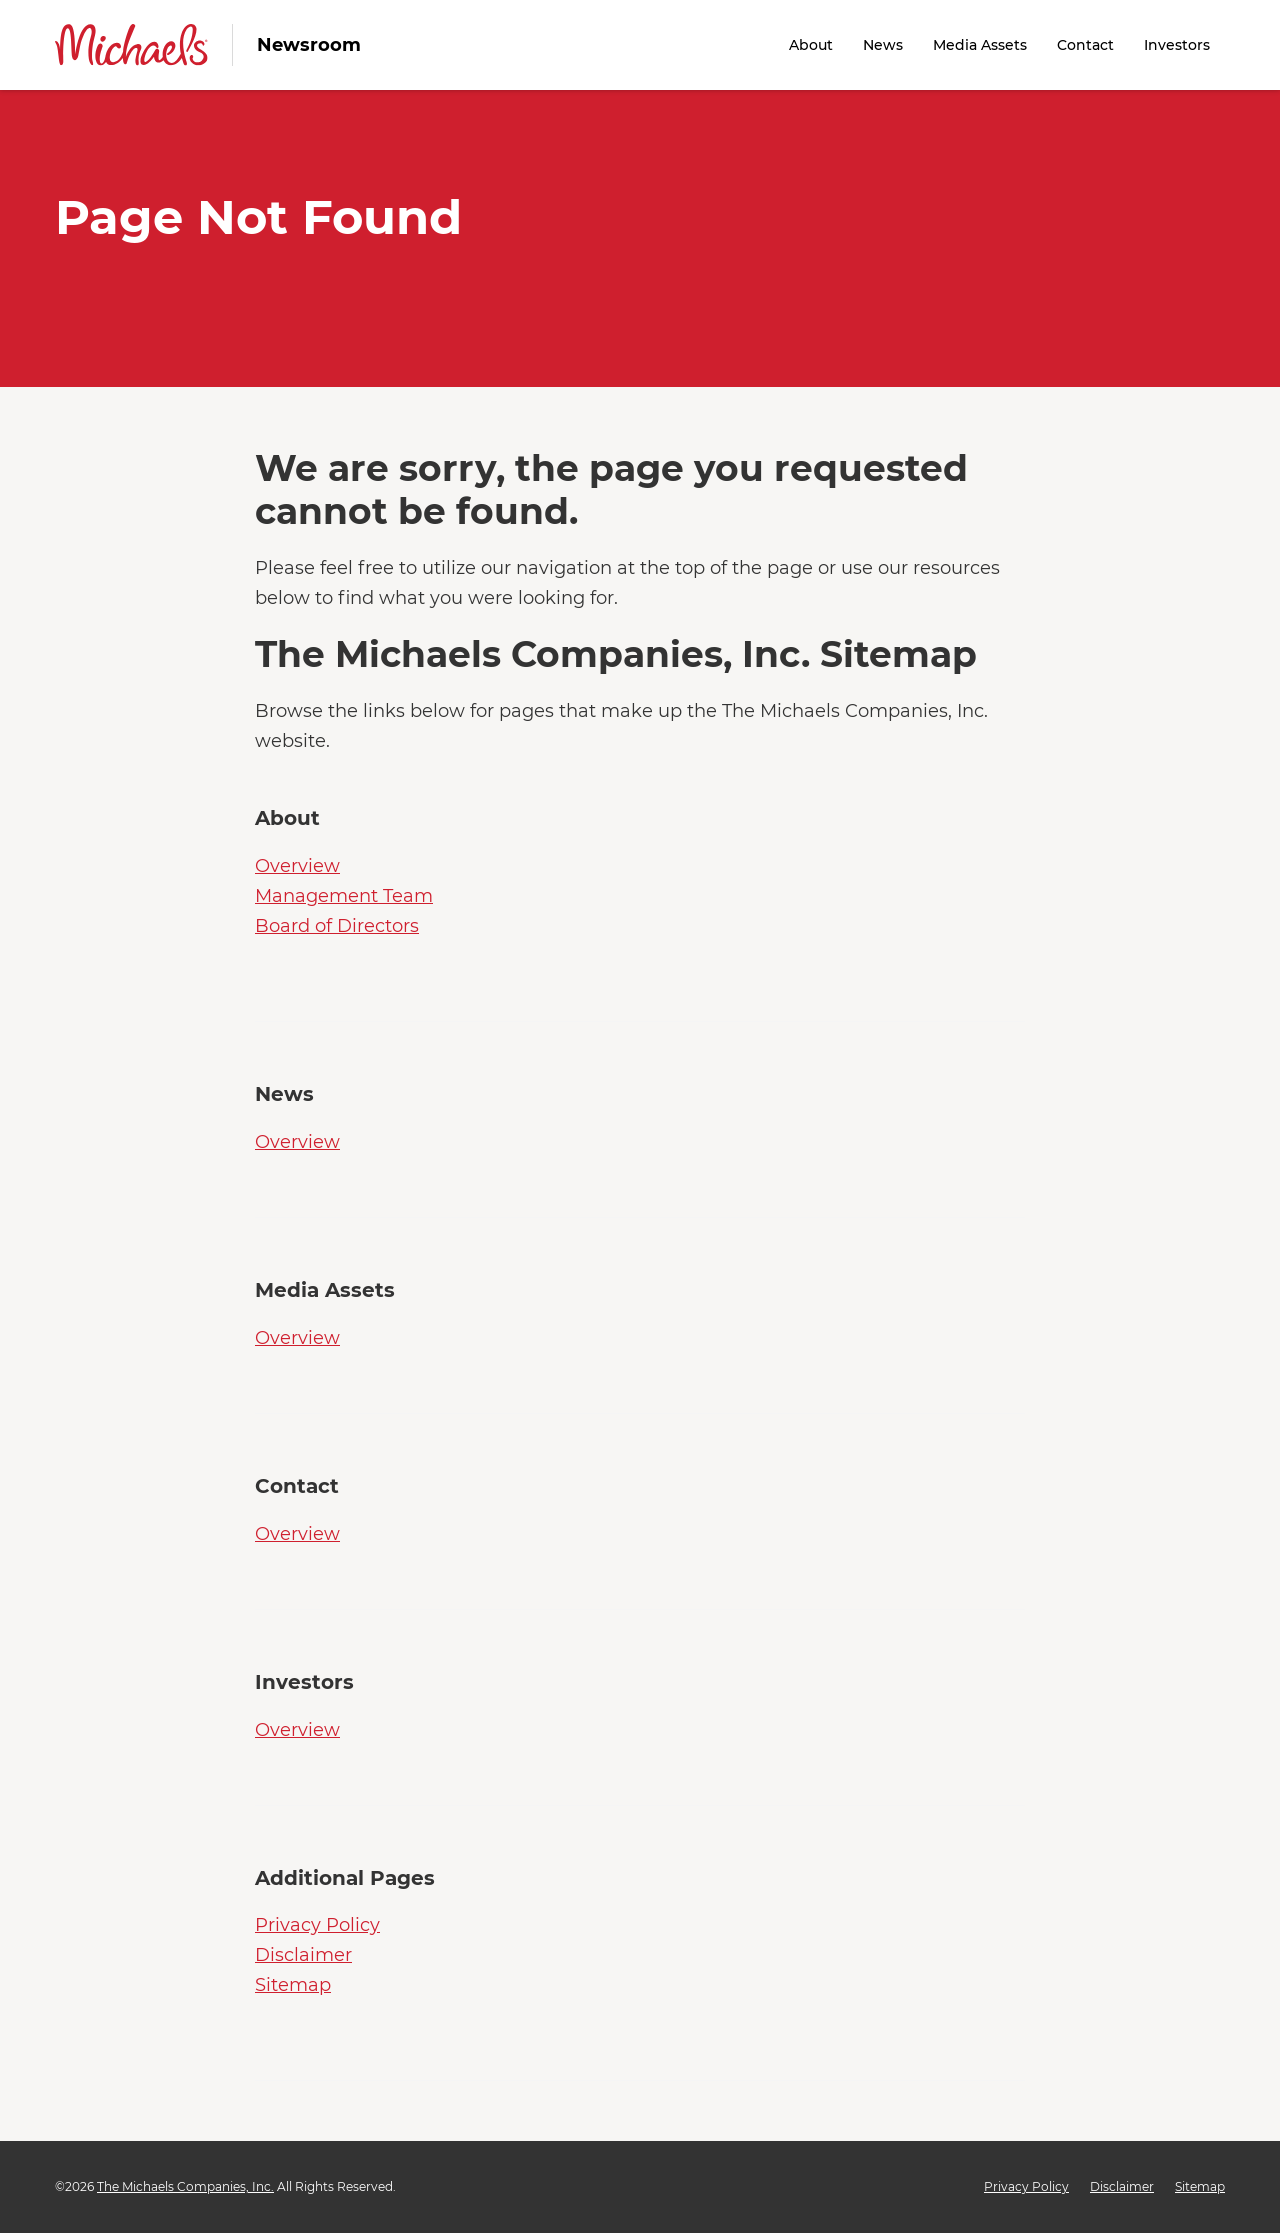 The image size is (1280, 2233). Describe the element at coordinates (303, 1955) in the screenshot. I see `Disclaimer` at that location.